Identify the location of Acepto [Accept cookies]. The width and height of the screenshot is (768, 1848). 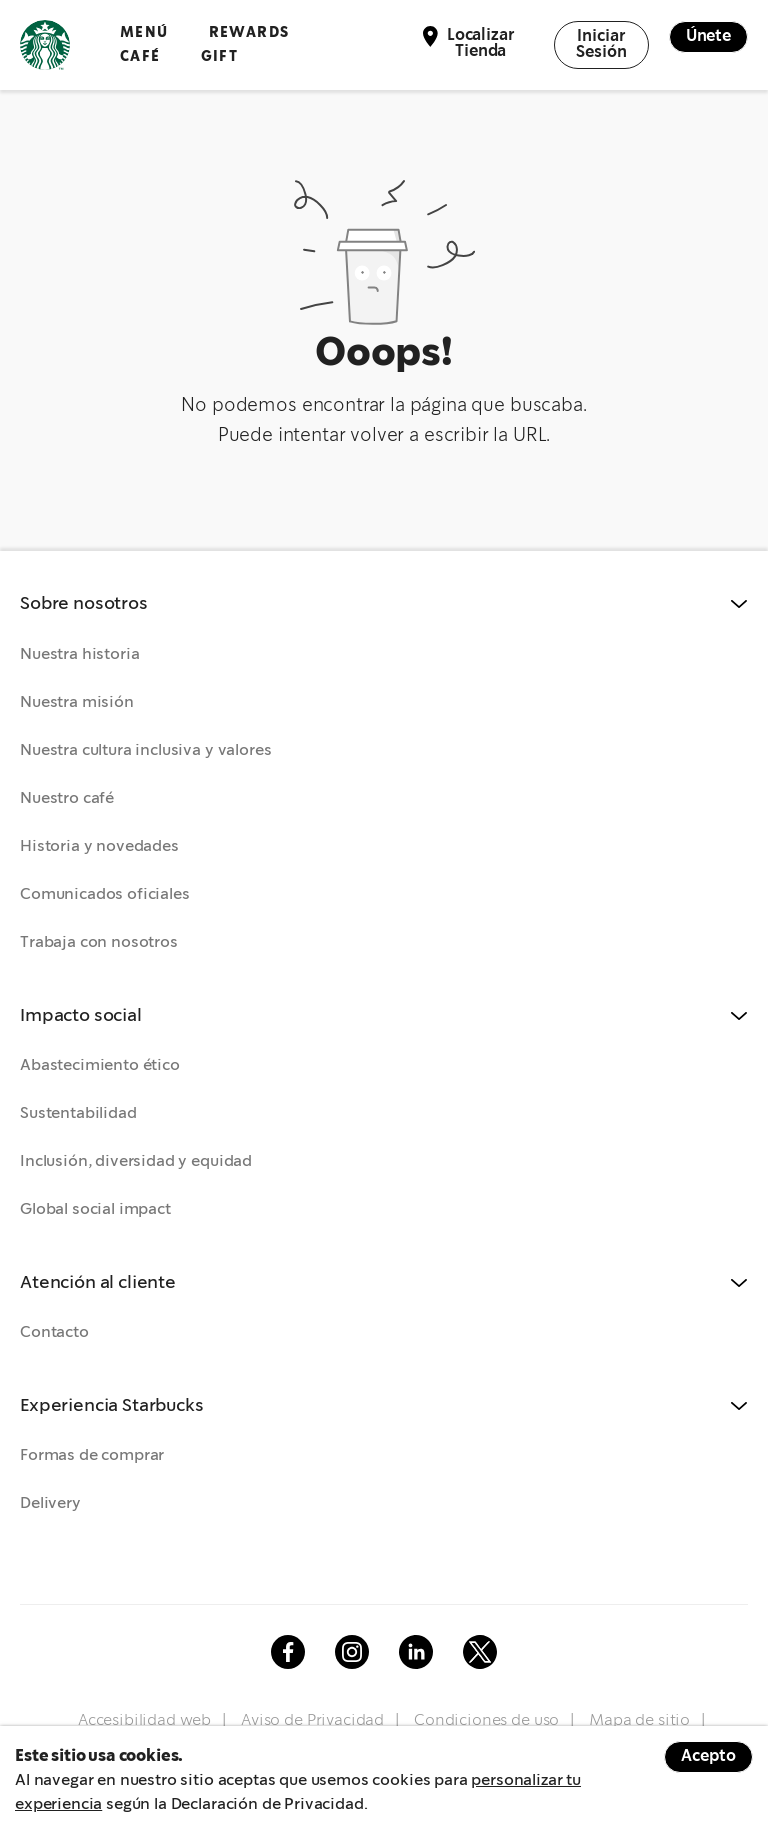
(708, 1756).